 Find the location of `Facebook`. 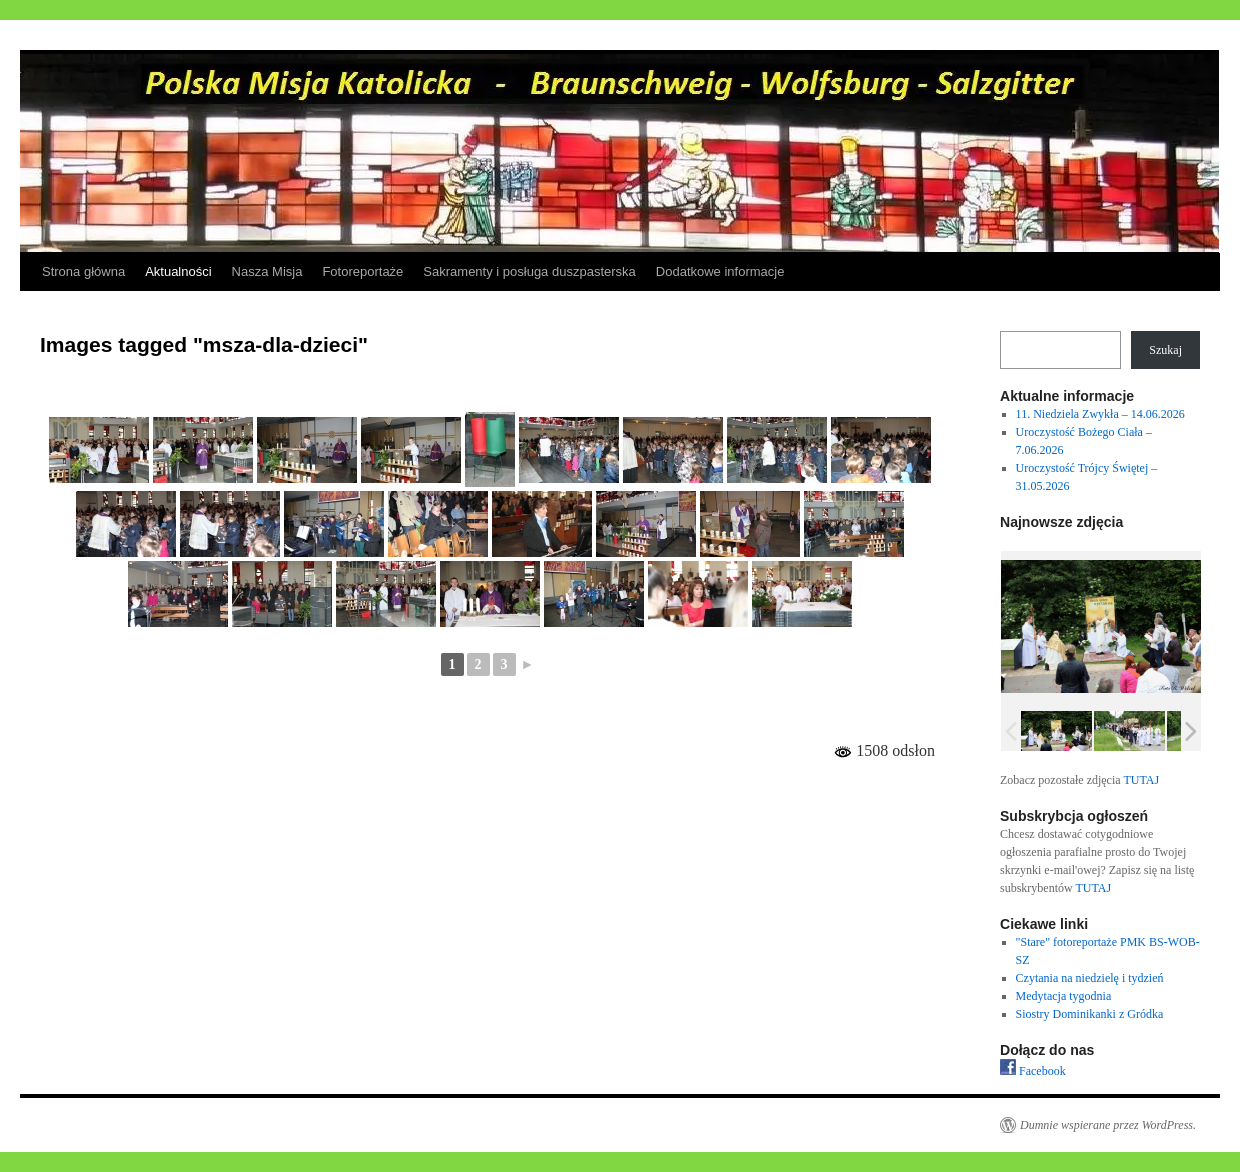

Facebook is located at coordinates (1033, 1071).